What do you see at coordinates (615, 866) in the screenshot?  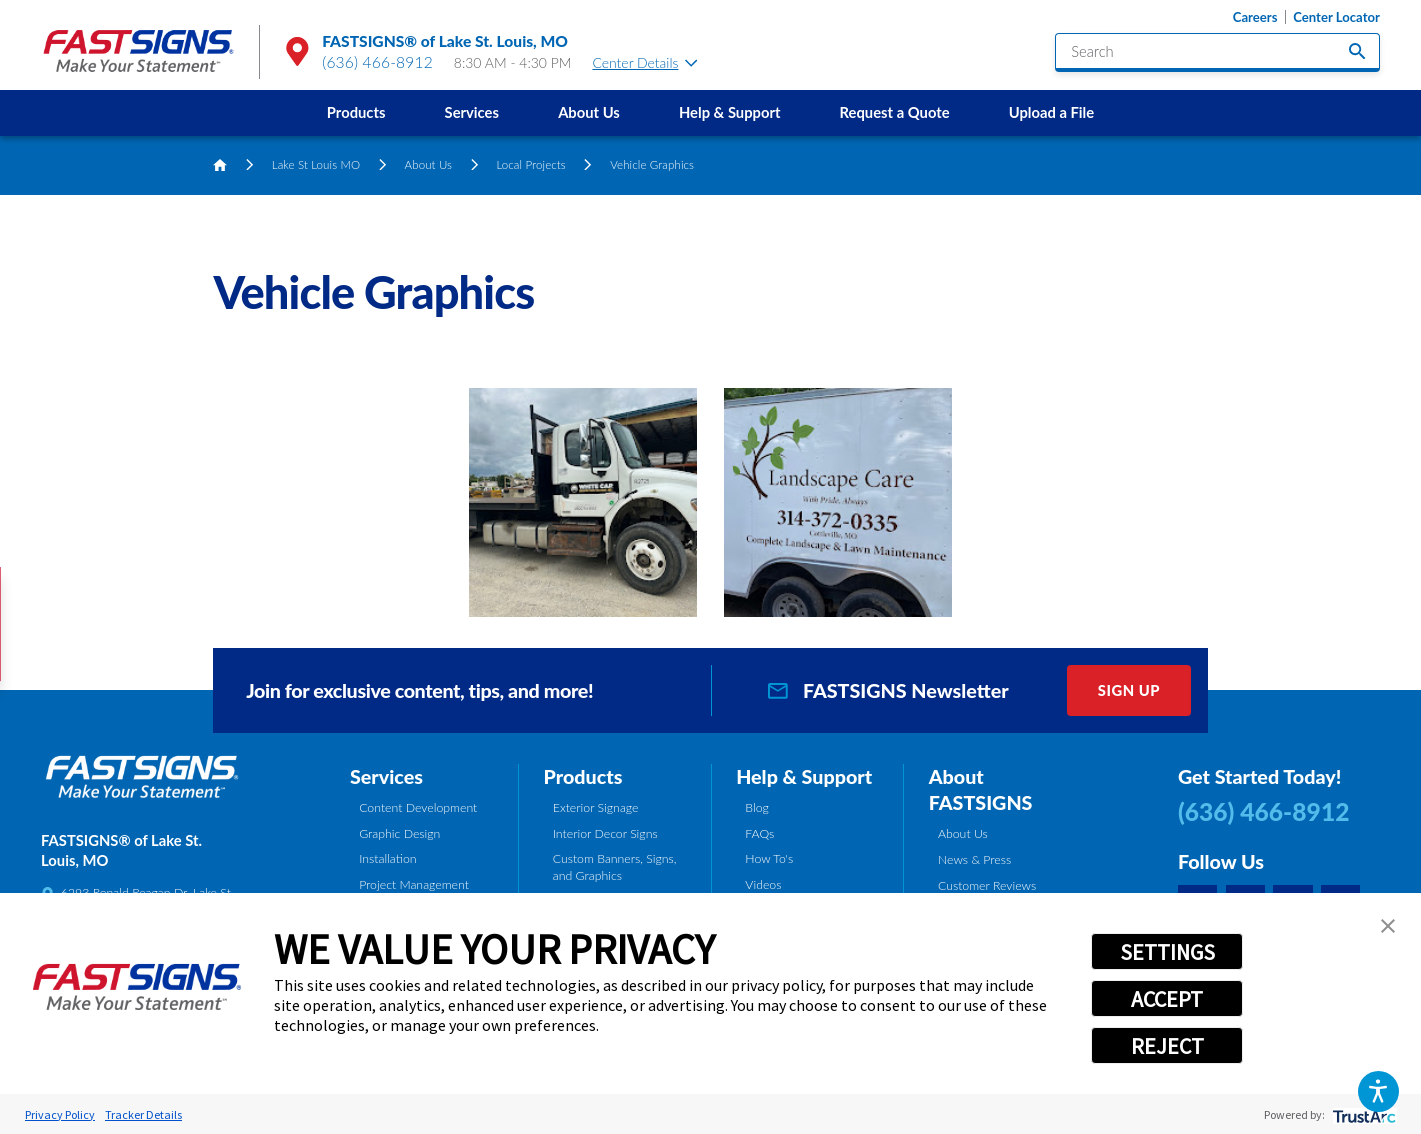 I see `Custom Banners, Signs, and Graphics` at bounding box center [615, 866].